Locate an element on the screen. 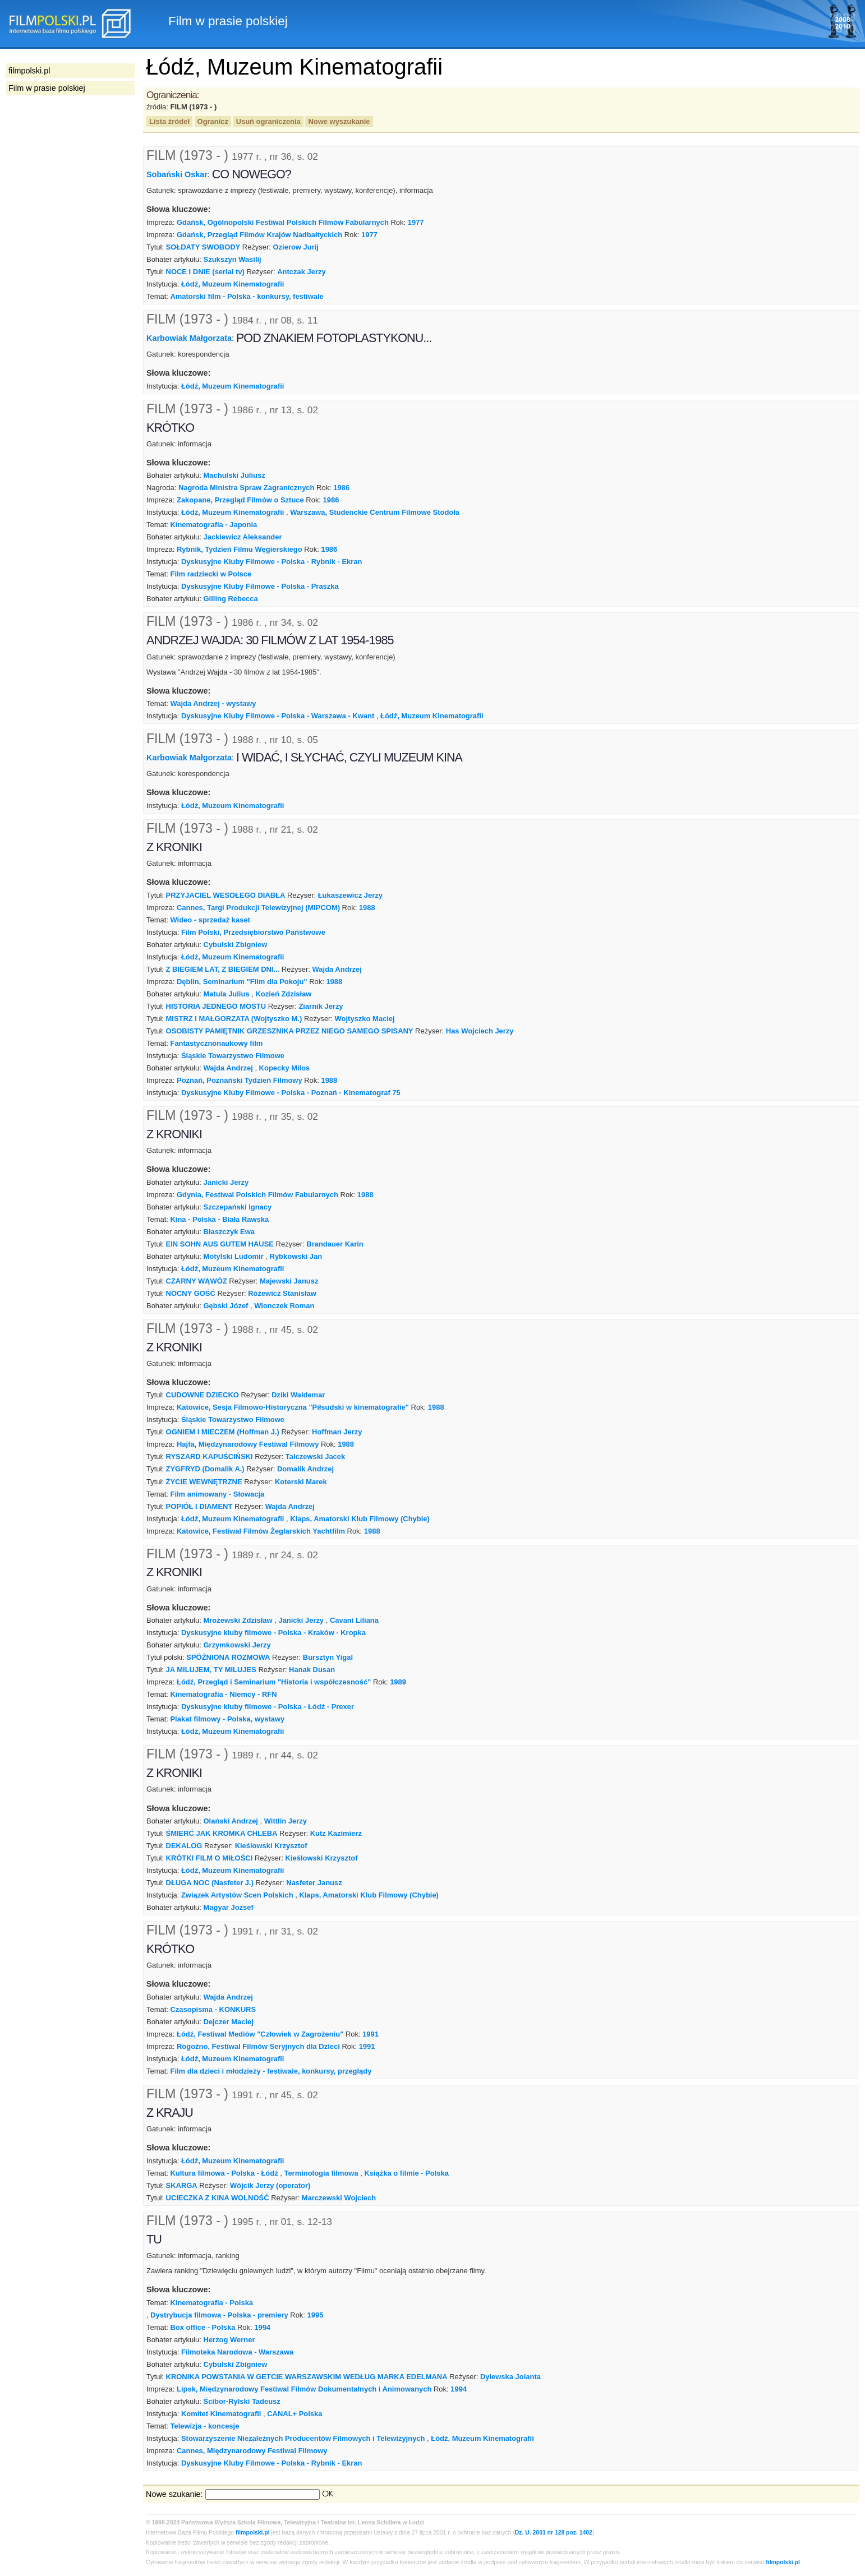 The height and width of the screenshot is (2576, 865). 1977 is located at coordinates (416, 222).